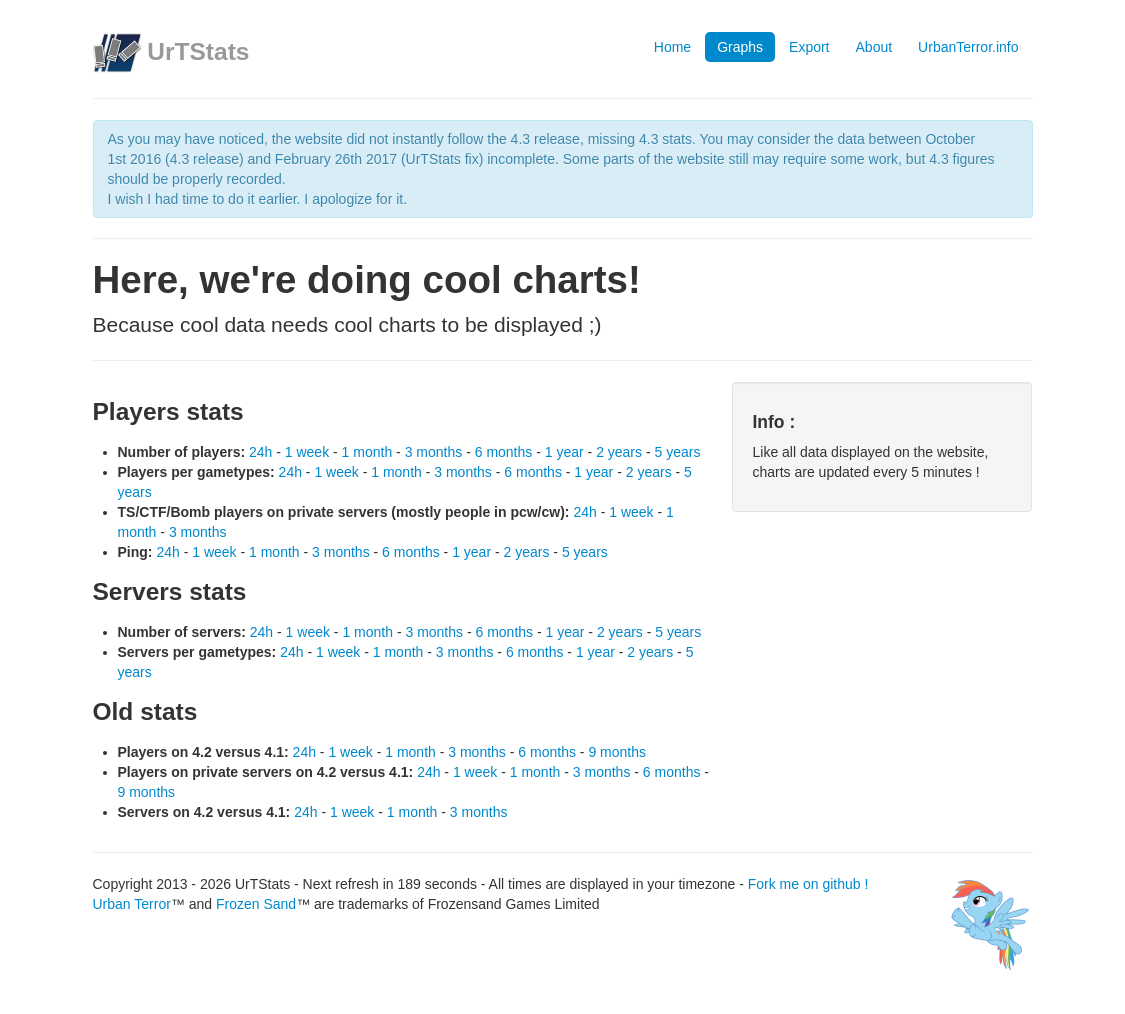 The image size is (1125, 1014). Describe the element at coordinates (968, 47) in the screenshot. I see `UrbanTerror.info` at that location.